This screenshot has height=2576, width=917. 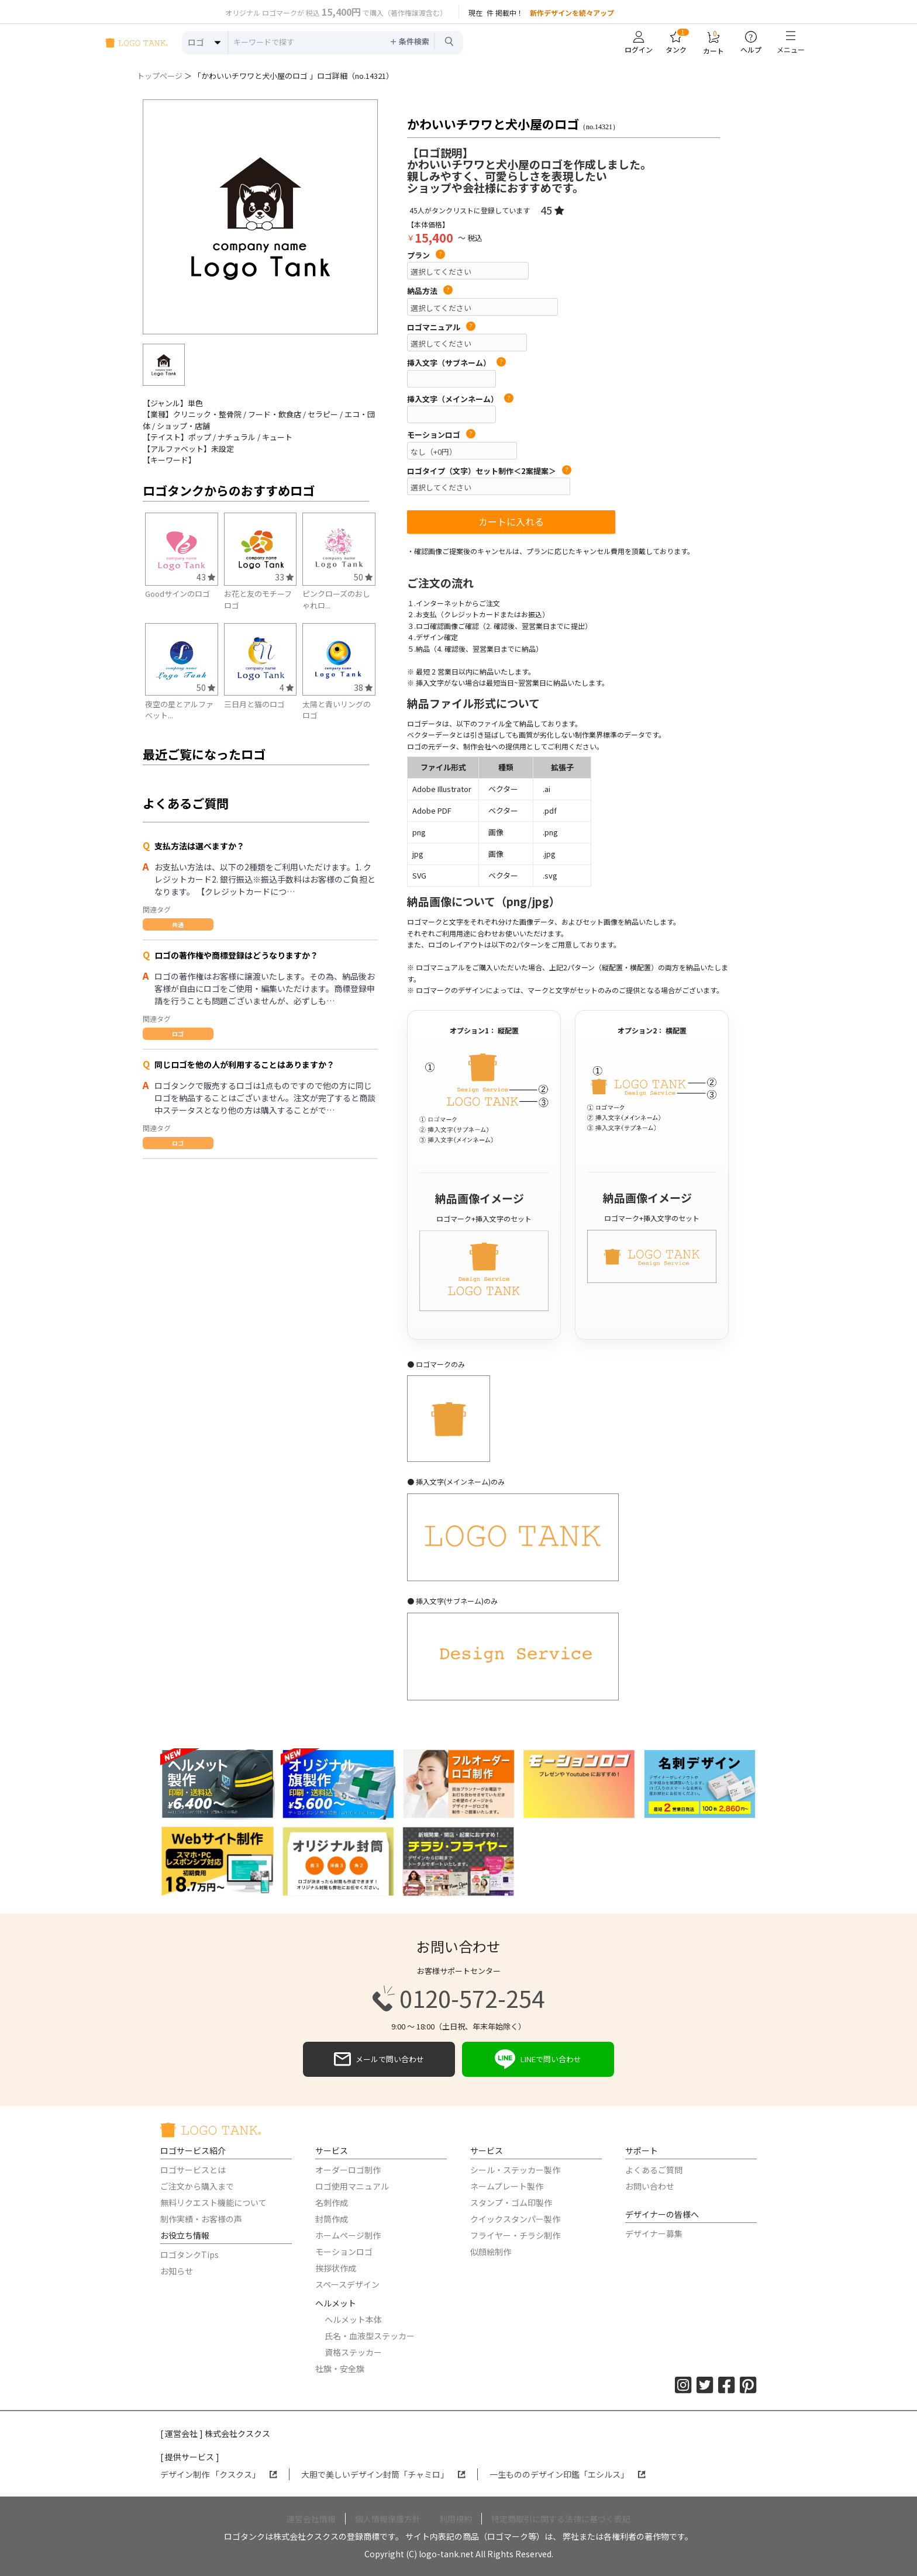 I want to click on 50, so click(x=363, y=576).